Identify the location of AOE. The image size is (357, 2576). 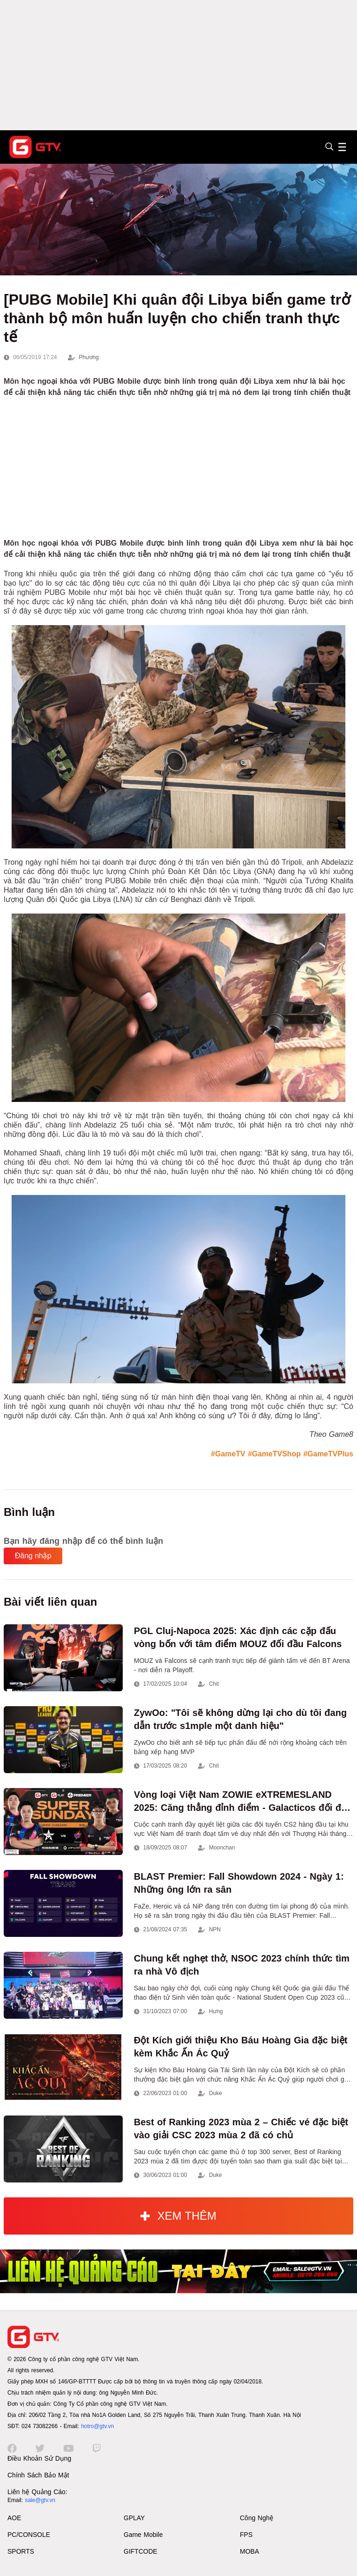
(14, 2518).